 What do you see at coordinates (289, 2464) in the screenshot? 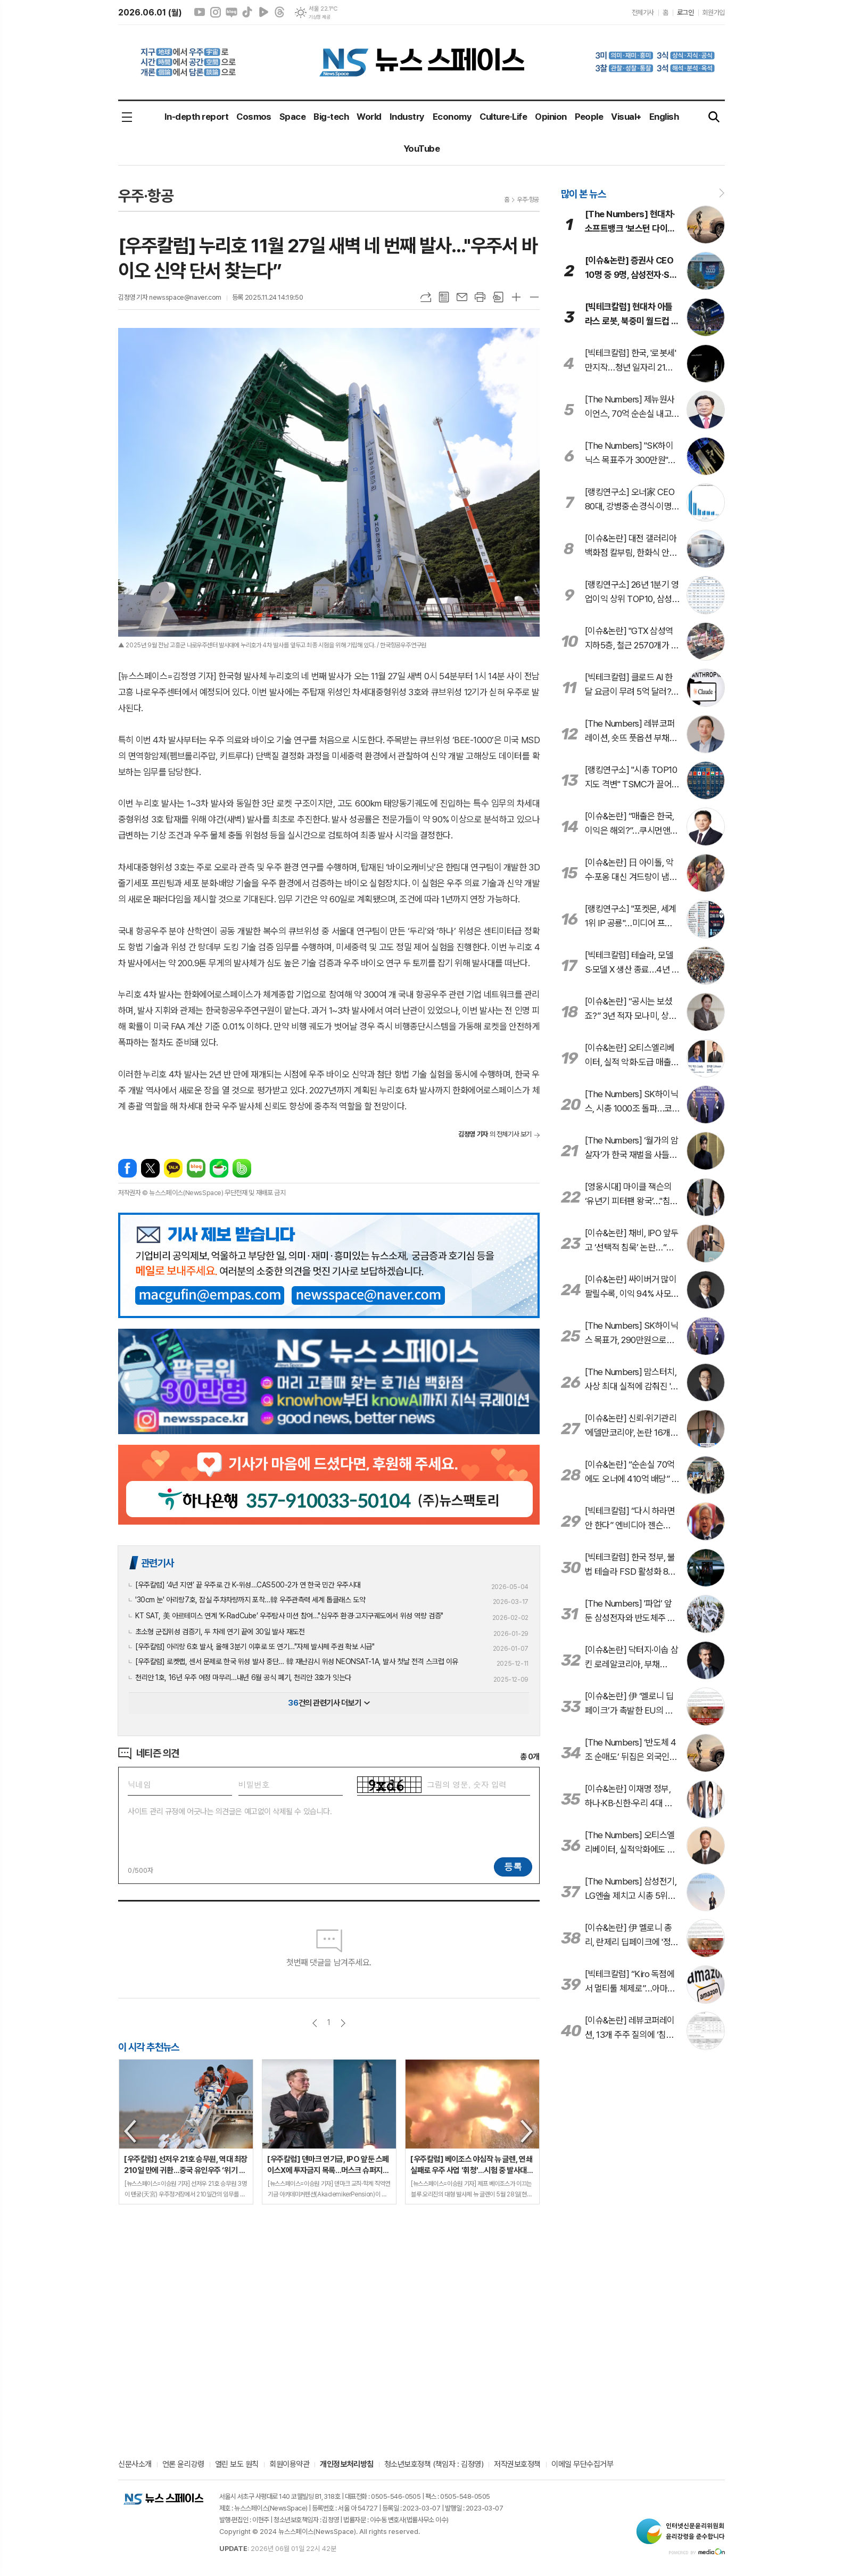
I see `회원이용약관` at bounding box center [289, 2464].